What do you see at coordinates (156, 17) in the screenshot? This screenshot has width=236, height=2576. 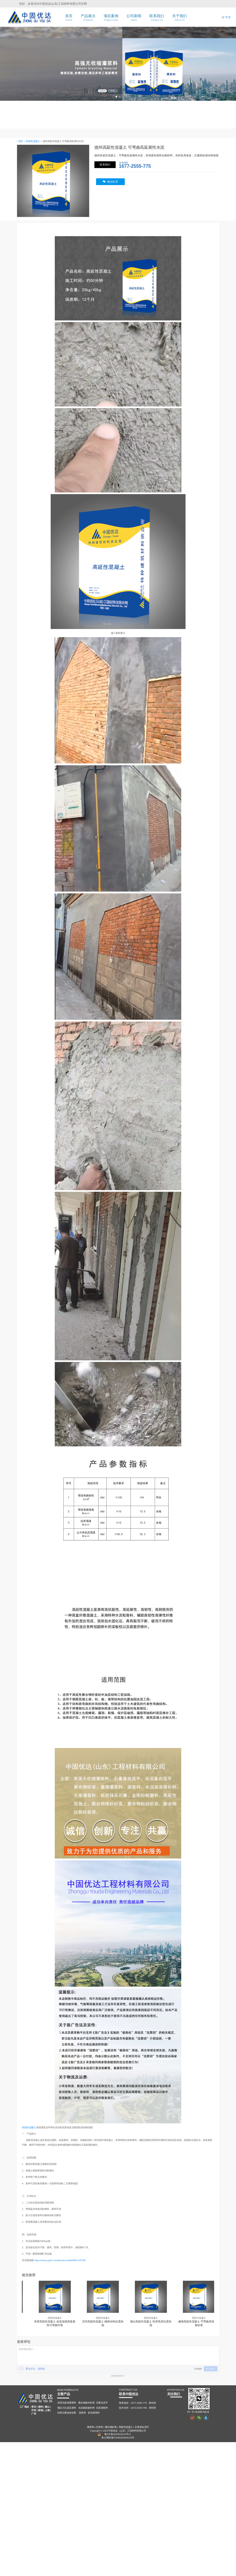 I see `联系我们` at bounding box center [156, 17].